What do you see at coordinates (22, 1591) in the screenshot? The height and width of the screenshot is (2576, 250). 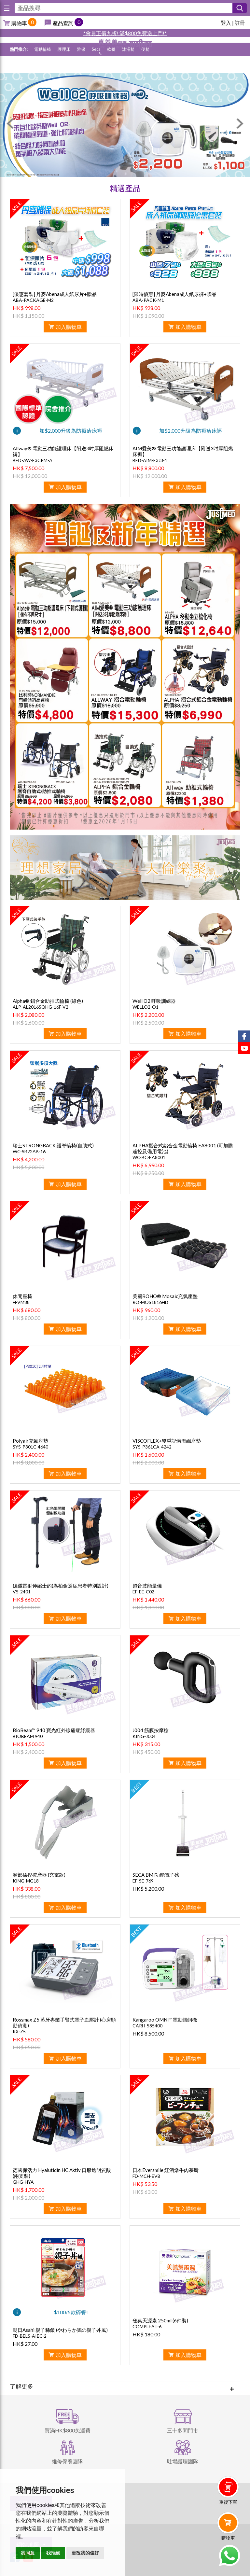 I see `VS-2401` at bounding box center [22, 1591].